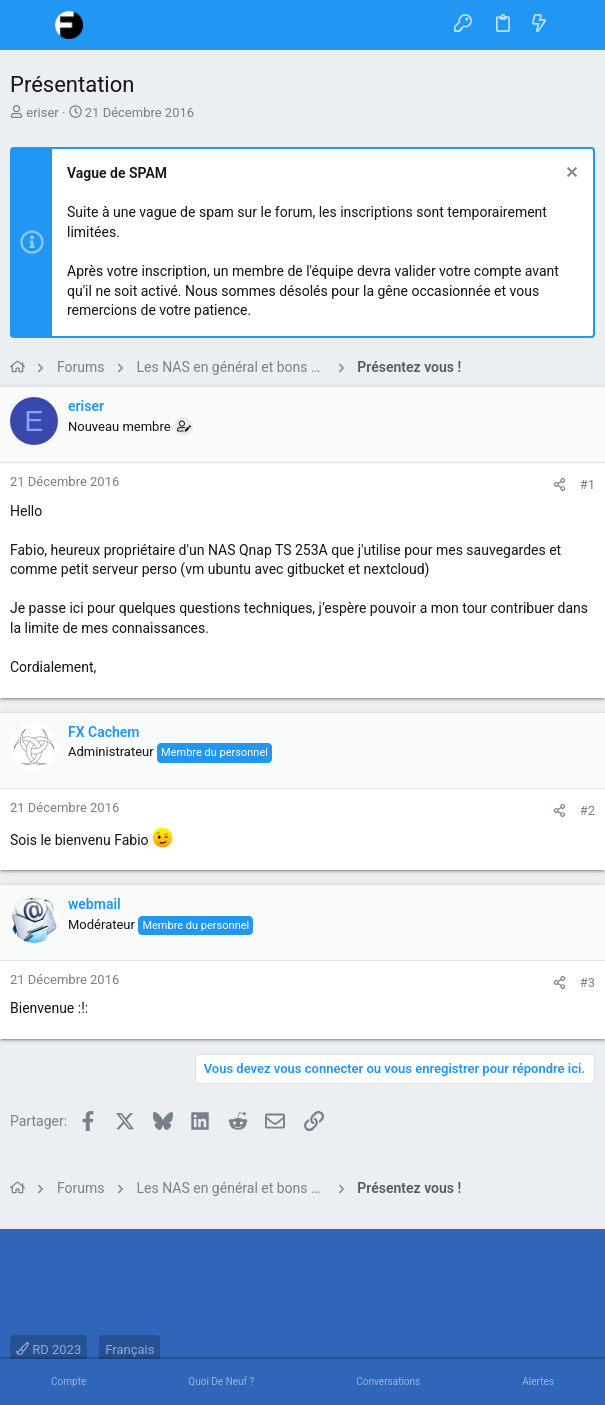 The image size is (605, 1405). What do you see at coordinates (587, 484) in the screenshot?
I see `#1` at bounding box center [587, 484].